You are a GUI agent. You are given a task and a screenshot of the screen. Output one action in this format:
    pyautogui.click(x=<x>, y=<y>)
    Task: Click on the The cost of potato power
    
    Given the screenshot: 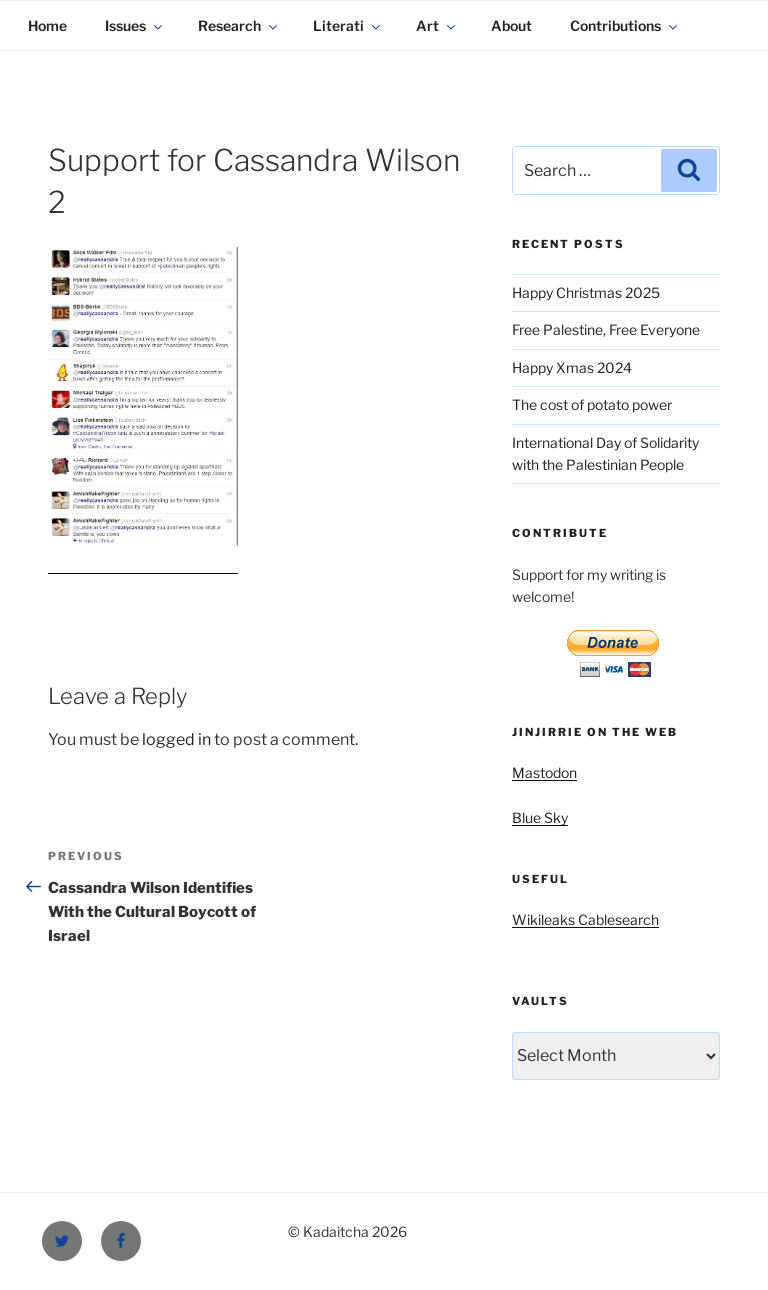 What is the action you would take?
    pyautogui.click(x=592, y=404)
    